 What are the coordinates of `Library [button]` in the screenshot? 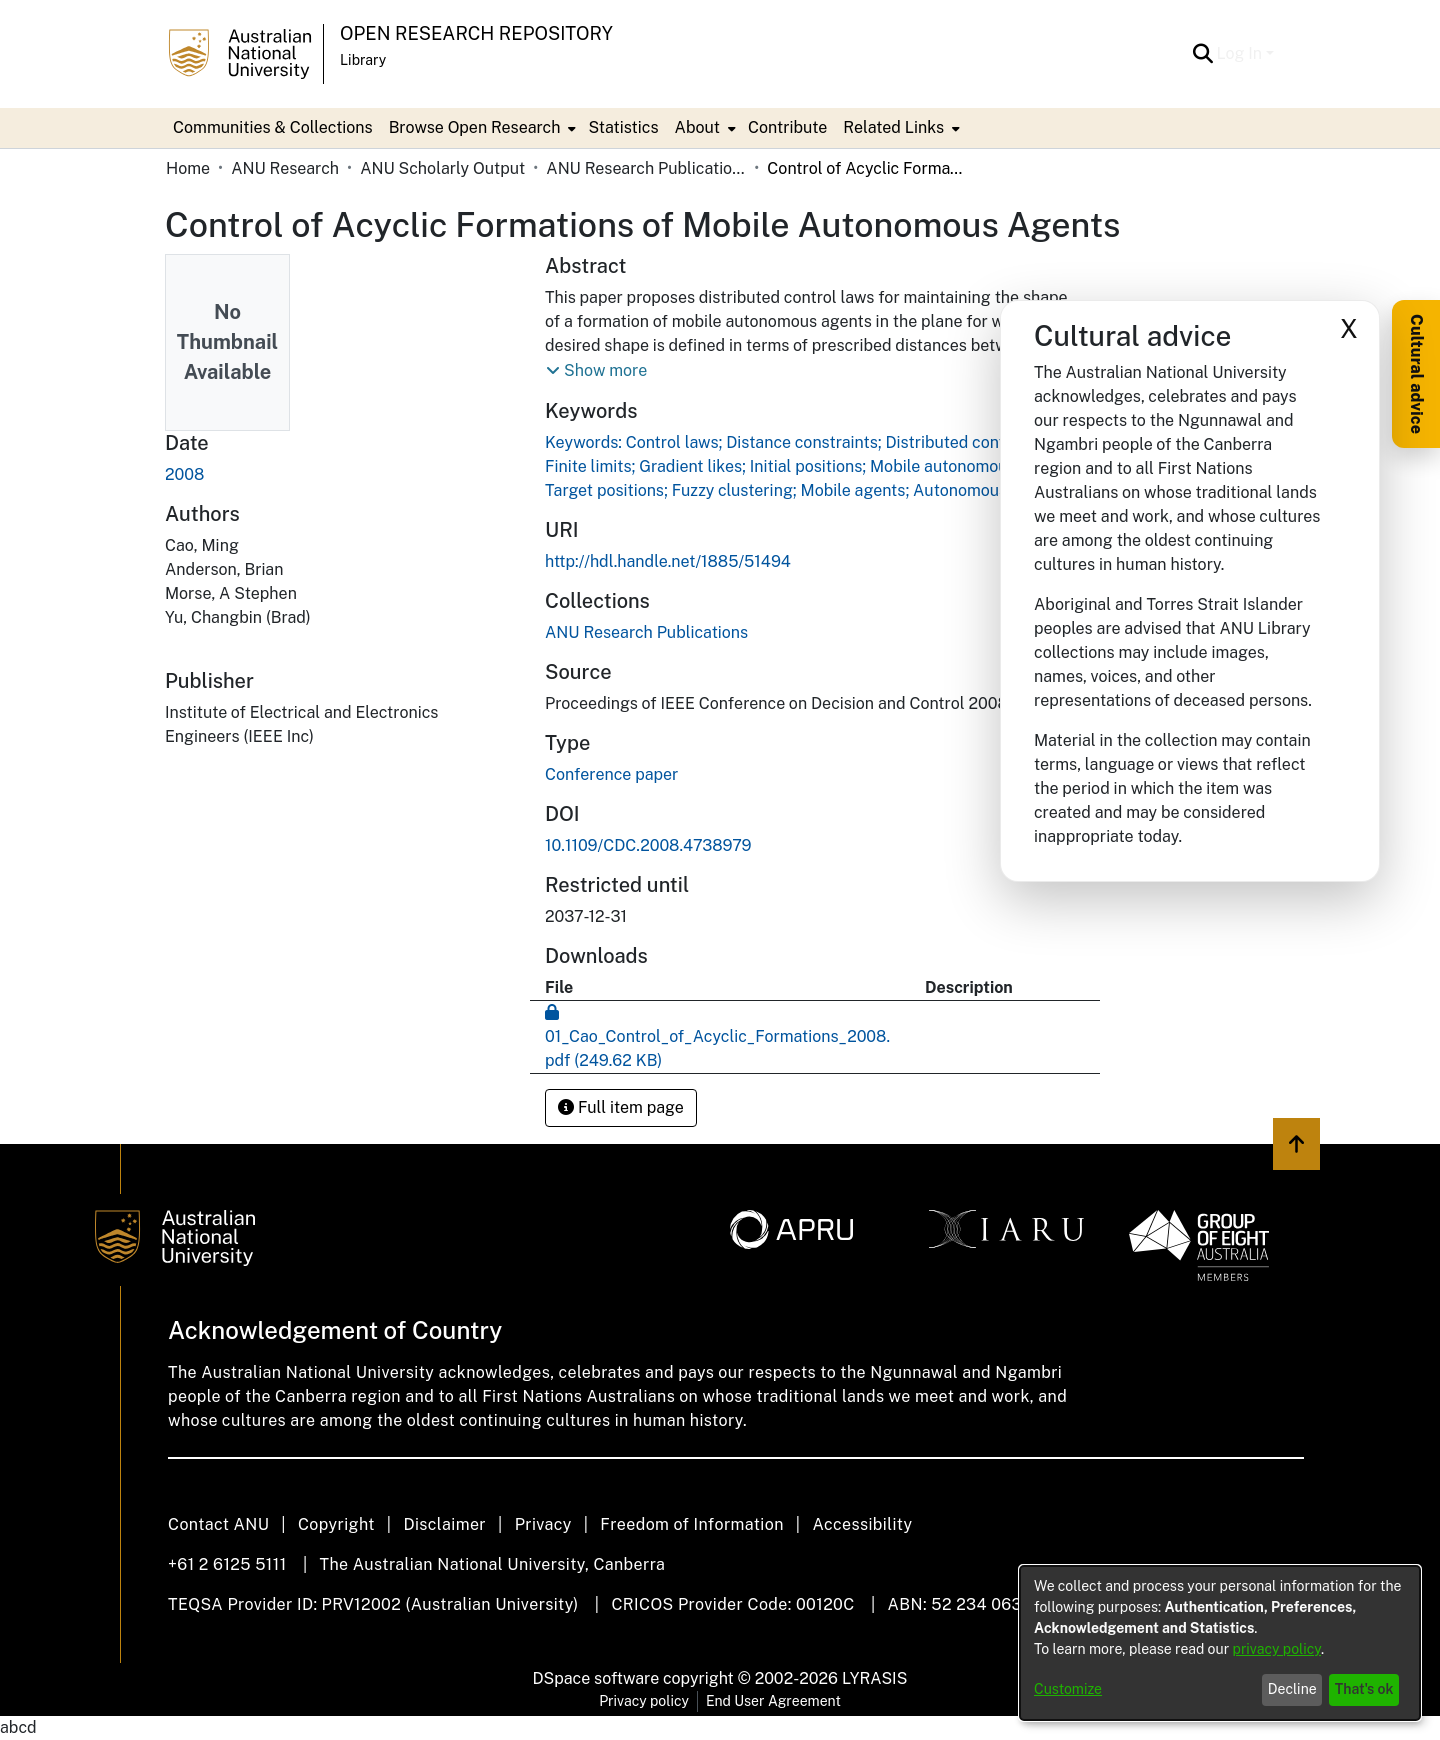 It's located at (363, 60).